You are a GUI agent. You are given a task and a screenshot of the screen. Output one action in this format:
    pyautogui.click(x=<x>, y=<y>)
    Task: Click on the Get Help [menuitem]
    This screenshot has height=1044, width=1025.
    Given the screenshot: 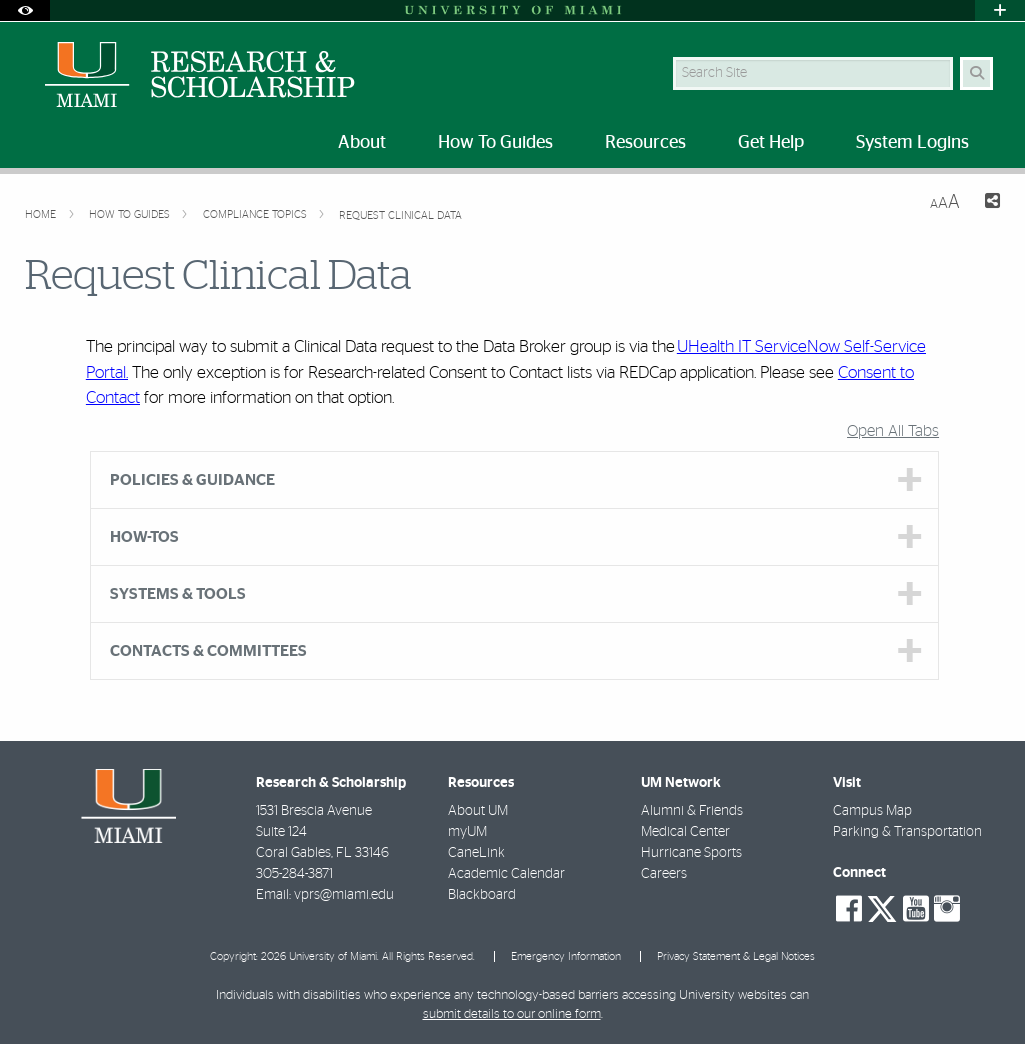 What is the action you would take?
    pyautogui.click(x=771, y=143)
    